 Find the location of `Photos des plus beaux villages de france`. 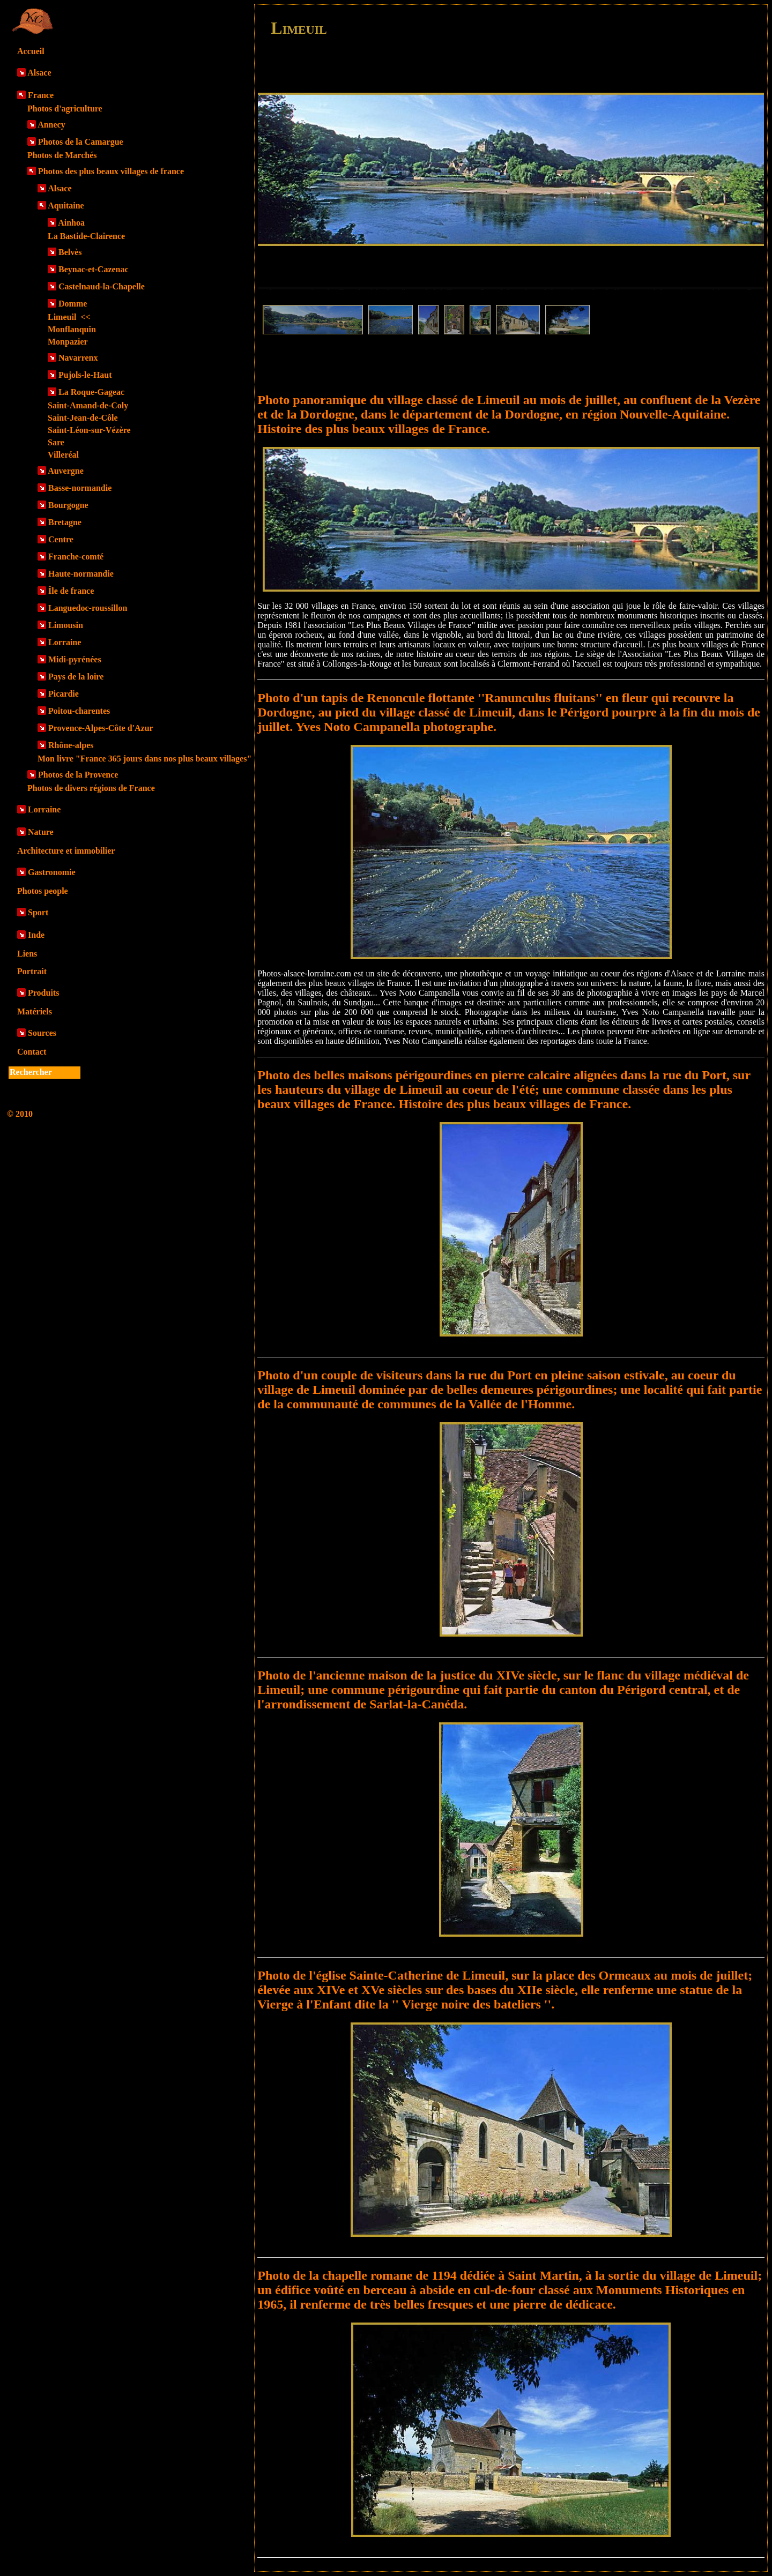

Photos des plus beaux villages de france is located at coordinates (111, 171).